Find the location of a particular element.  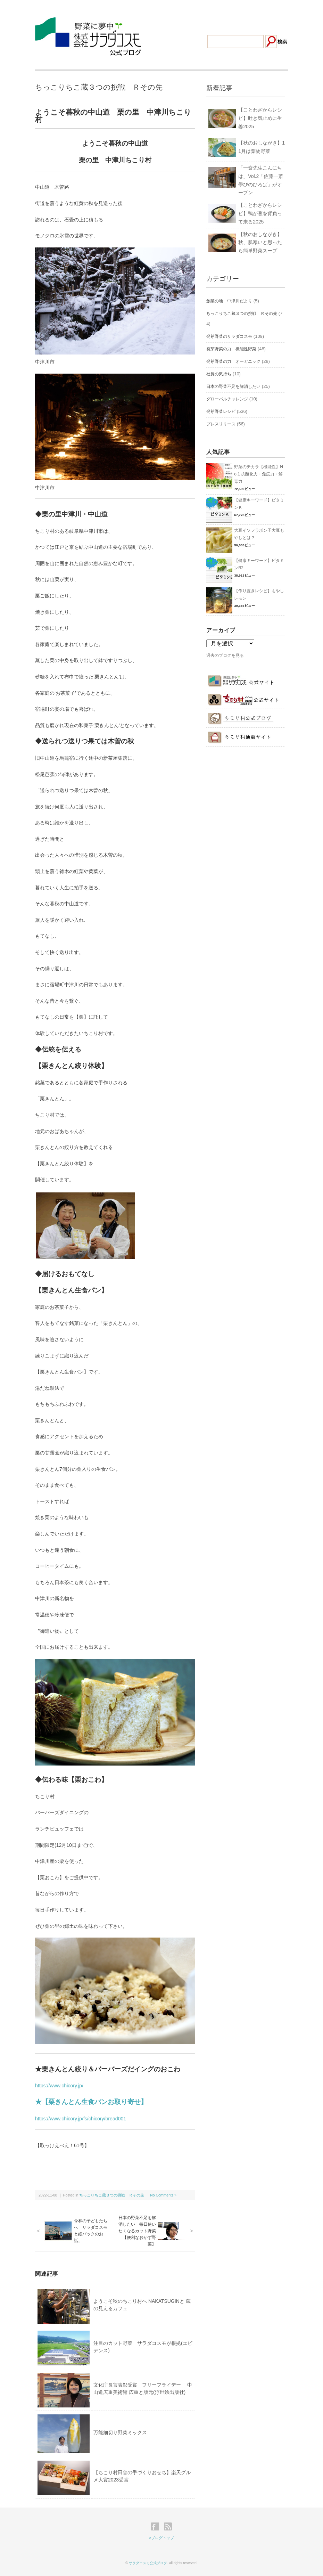

野菜のチカラ【機能性】No.1 抗酸化力・免疫力・解毒力 is located at coordinates (258, 474).